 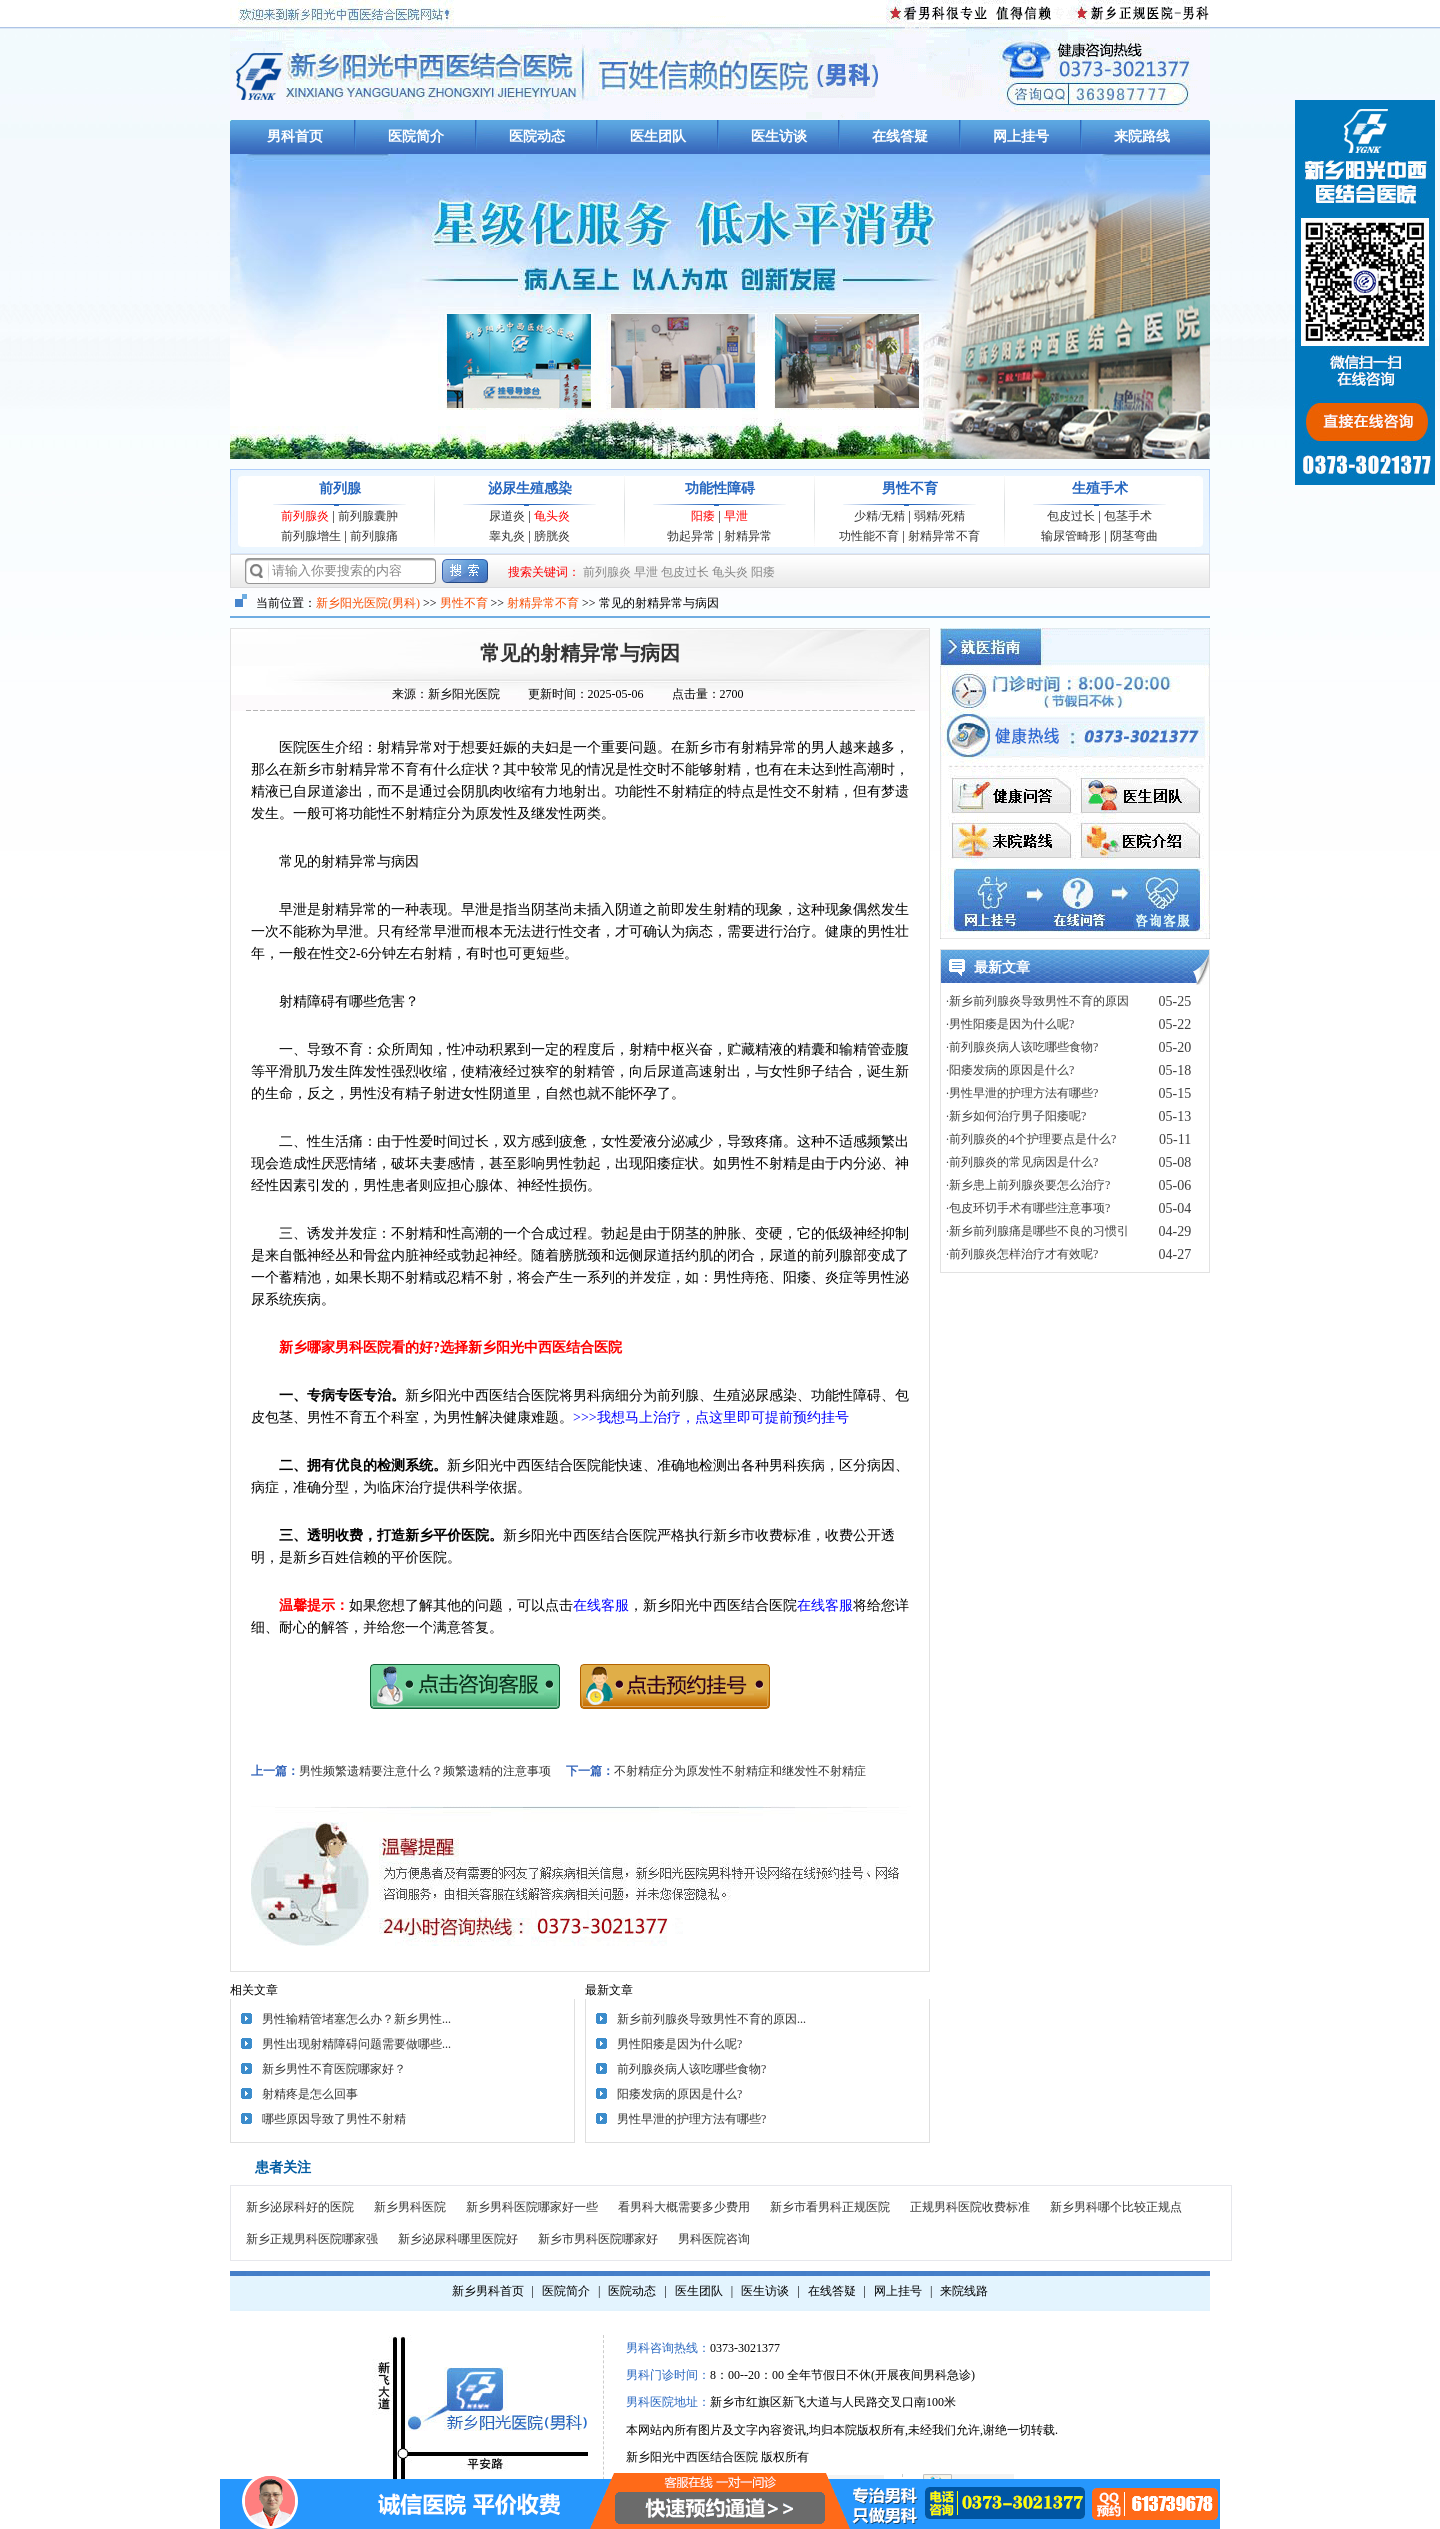 What do you see at coordinates (334, 2069) in the screenshot?
I see `新乡男性不育医院哪家好？` at bounding box center [334, 2069].